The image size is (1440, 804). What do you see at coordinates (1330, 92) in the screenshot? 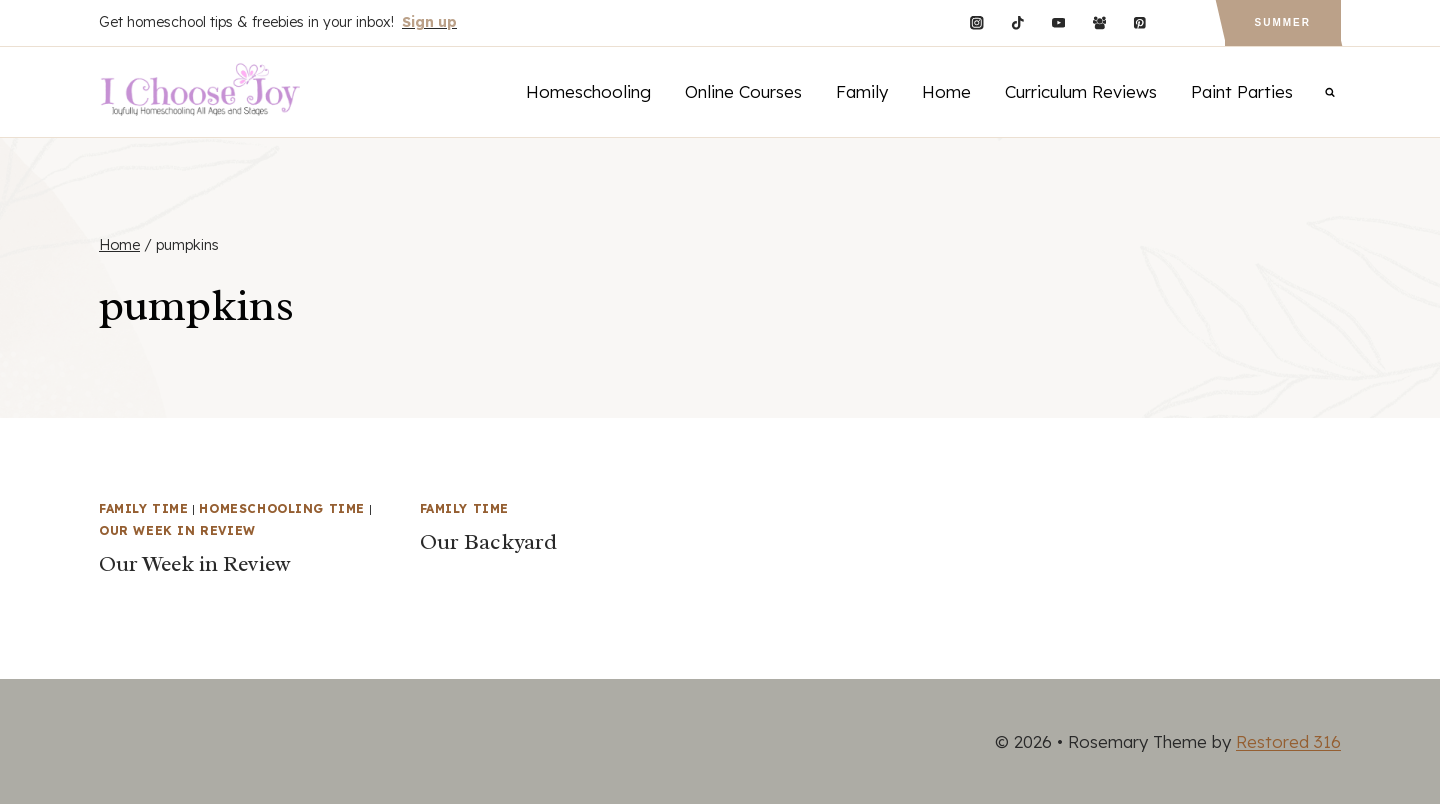
I see `[View Search Form]` at bounding box center [1330, 92].